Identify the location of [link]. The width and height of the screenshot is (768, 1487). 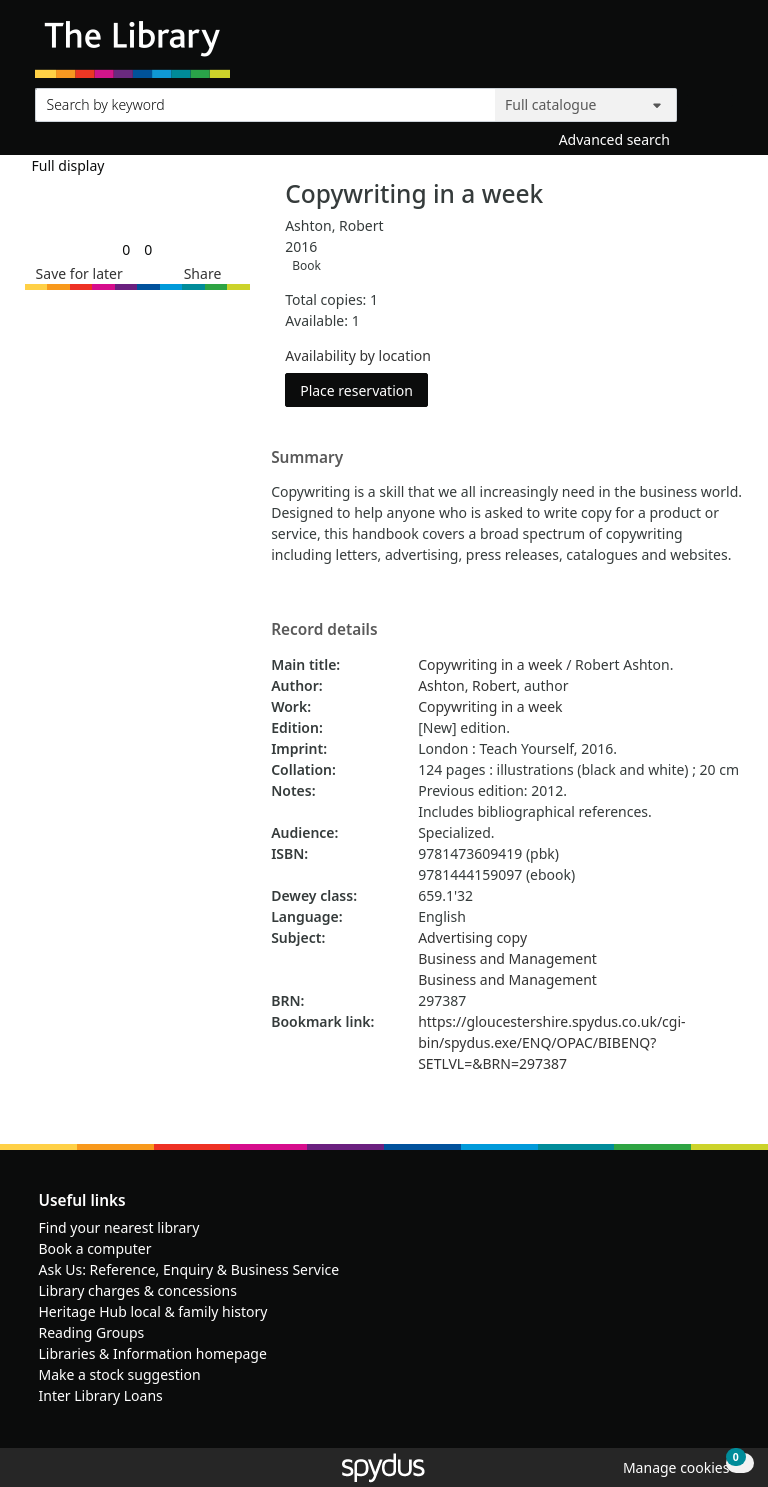
(126, 249).